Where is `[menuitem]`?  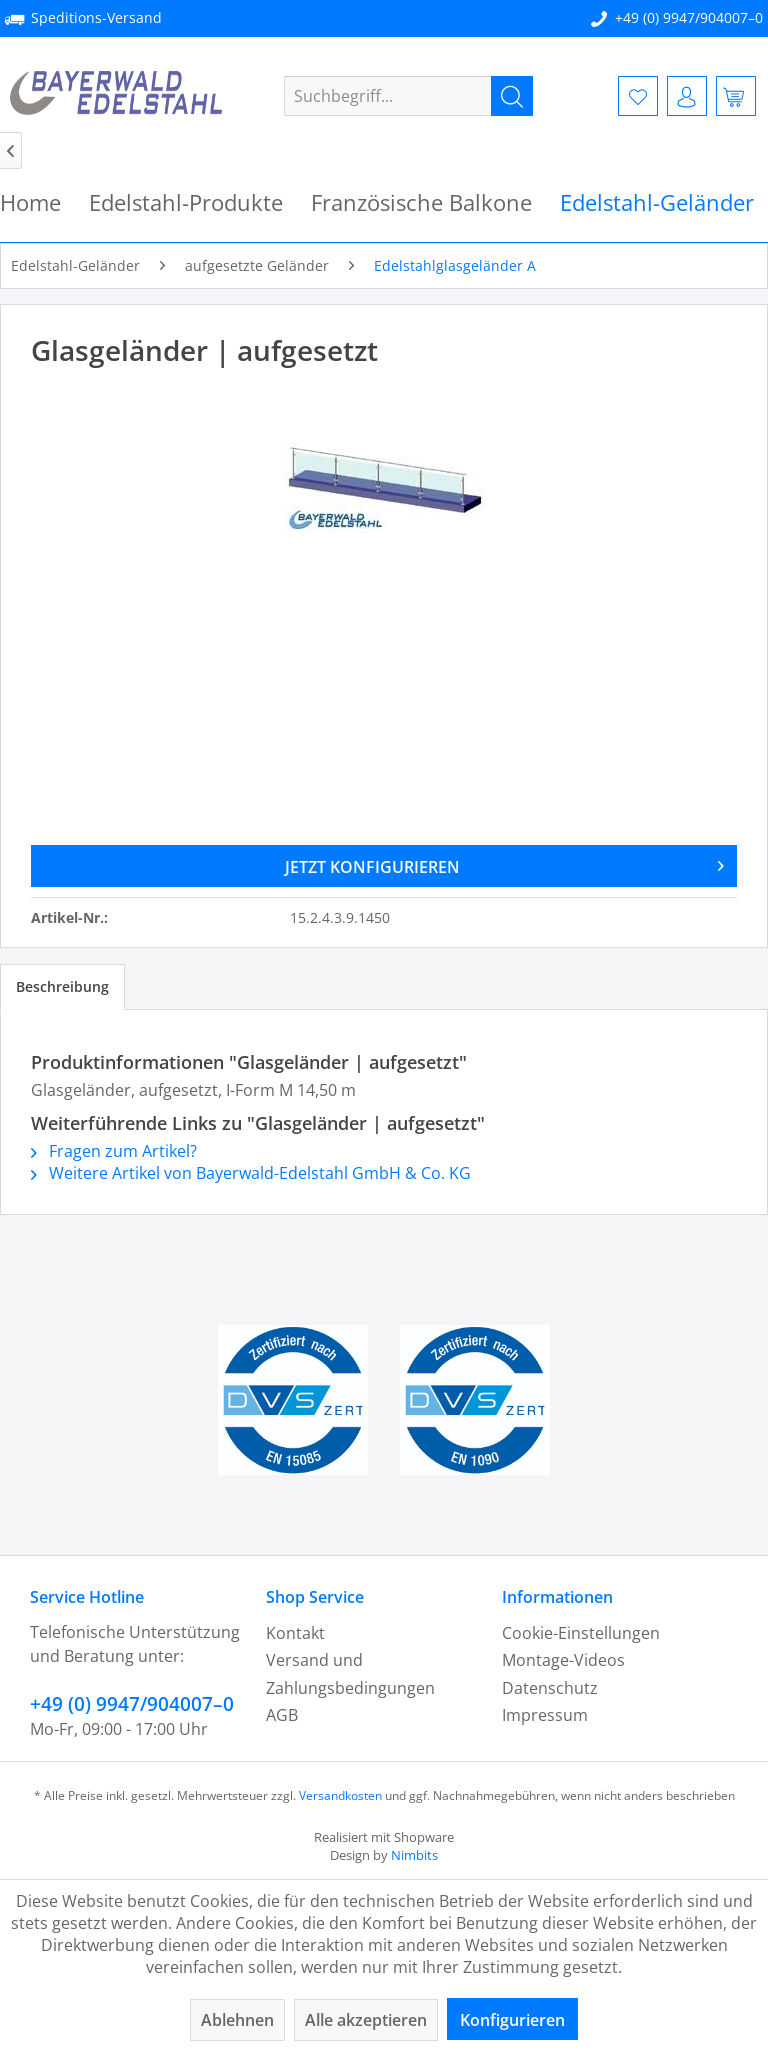
[menuitem] is located at coordinates (409, 96).